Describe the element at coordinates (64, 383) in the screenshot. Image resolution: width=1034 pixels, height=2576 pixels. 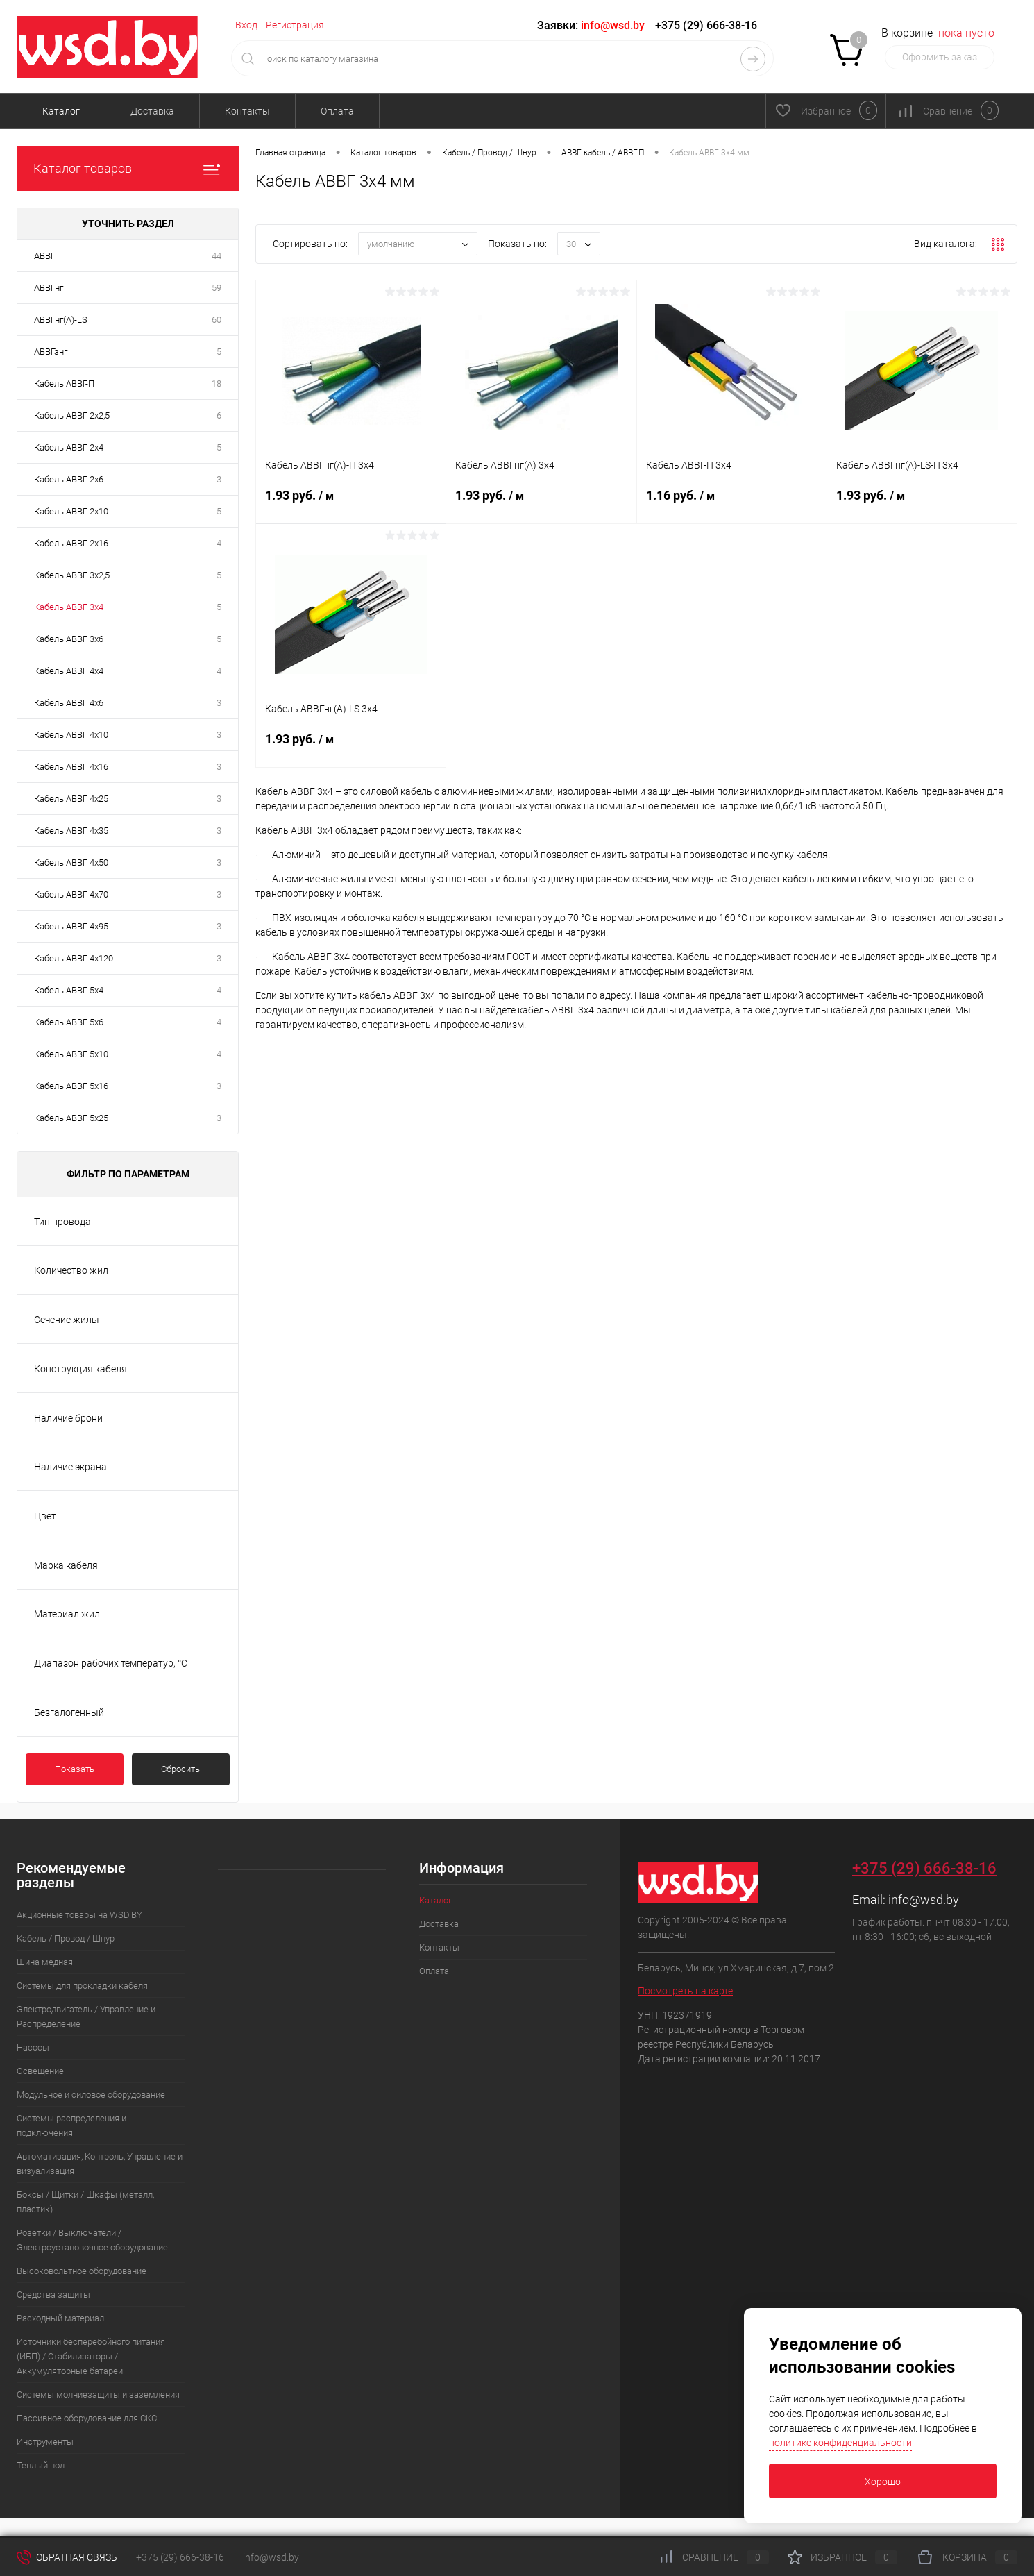
I see `Кабель АВВГ-П` at that location.